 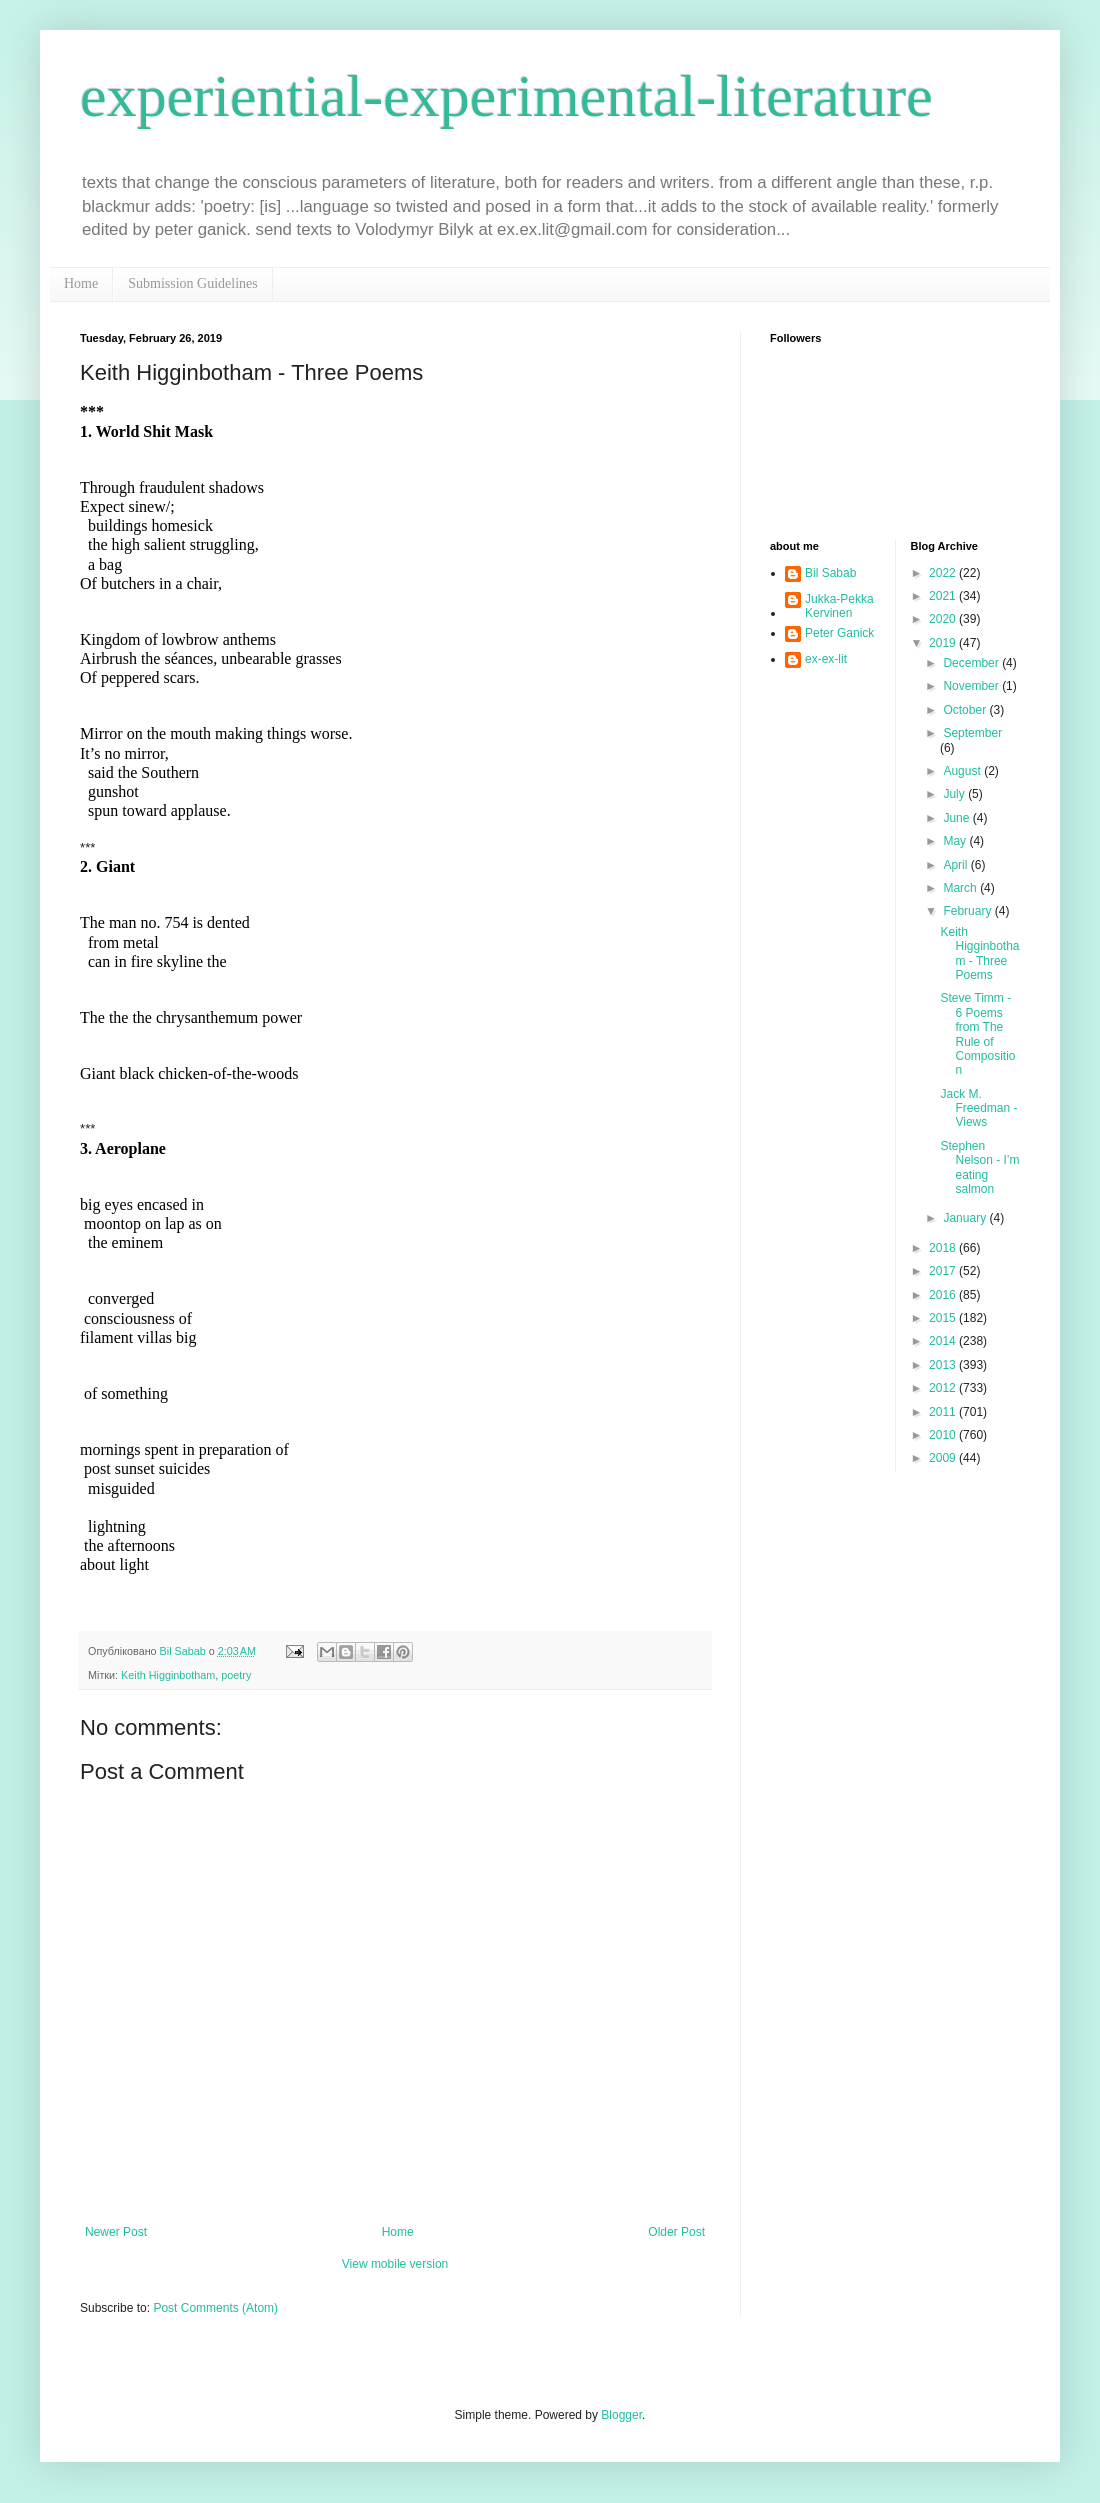 What do you see at coordinates (193, 283) in the screenshot?
I see `Submission Guidelines` at bounding box center [193, 283].